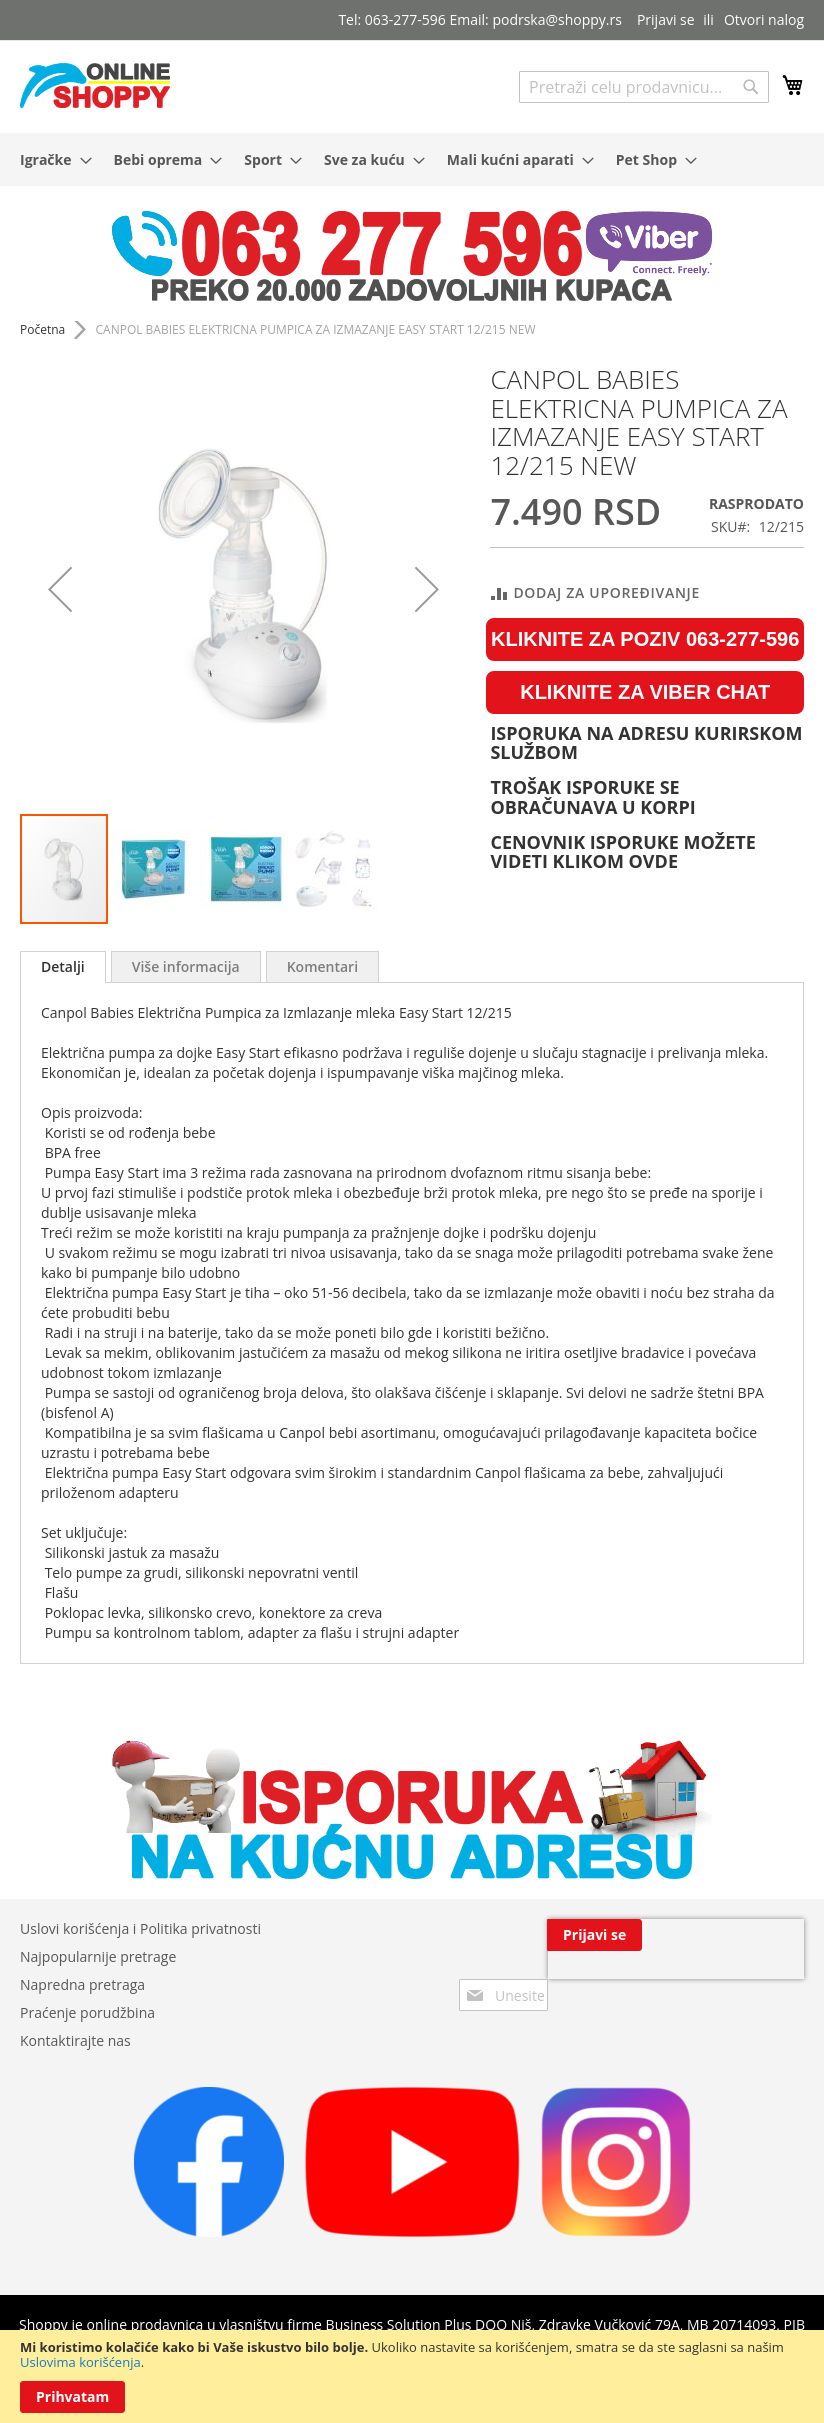  What do you see at coordinates (63, 967) in the screenshot?
I see `[tab]` at bounding box center [63, 967].